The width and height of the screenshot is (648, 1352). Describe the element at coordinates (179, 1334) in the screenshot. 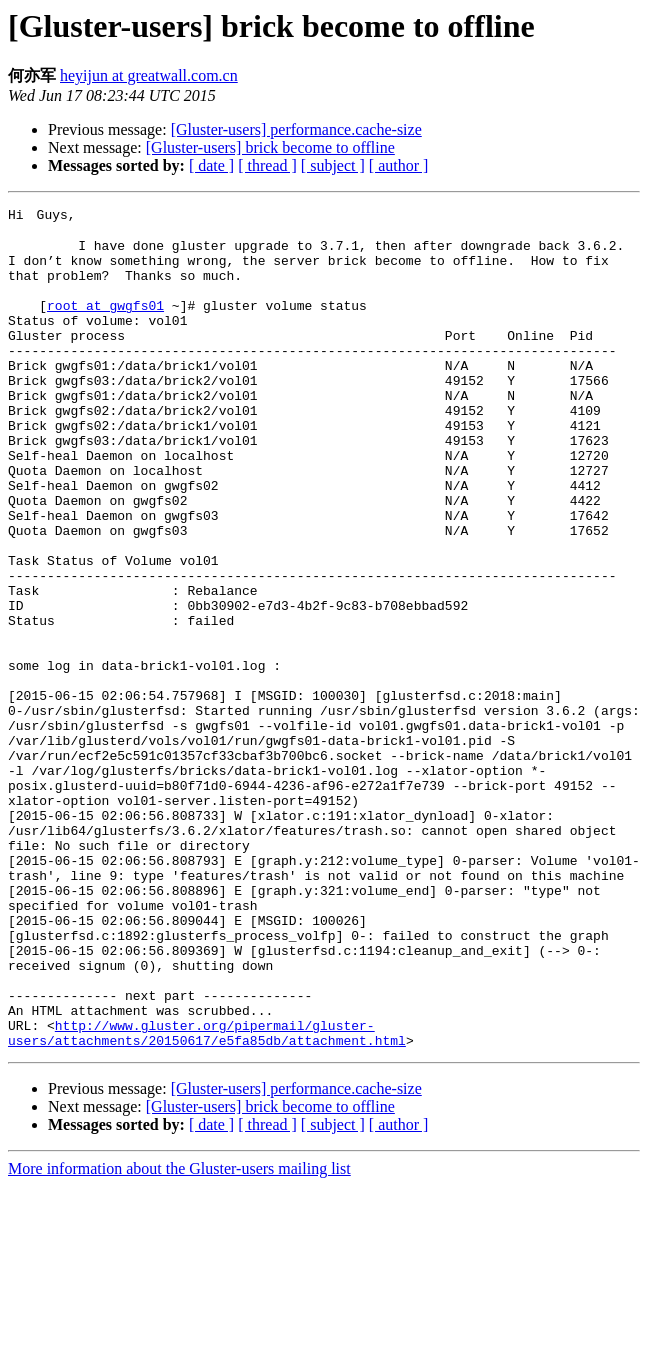

I see `More information about the Gluster-users mailing list` at that location.